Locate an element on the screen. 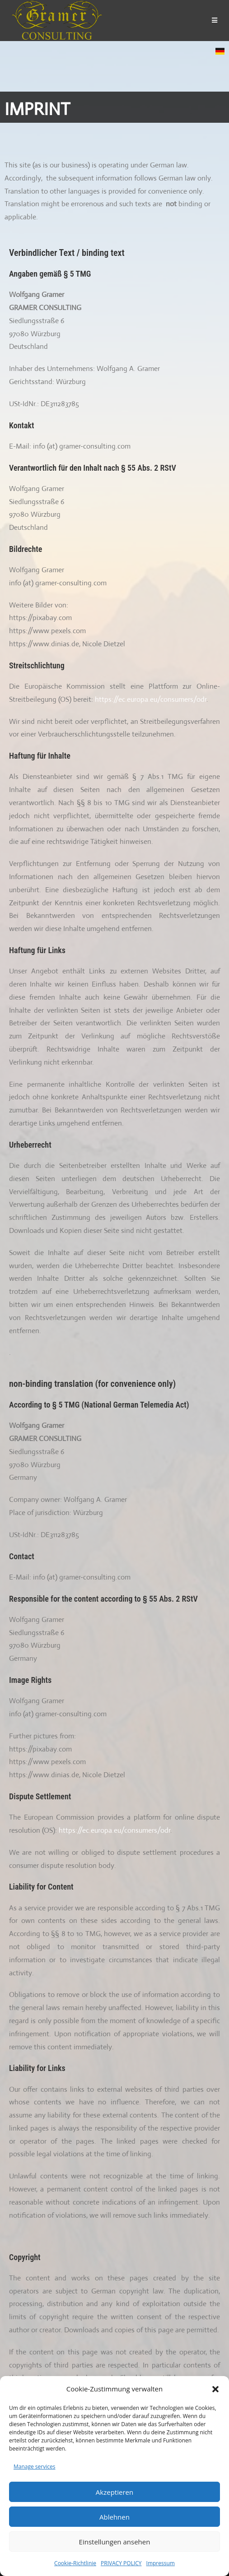 The height and width of the screenshot is (2576, 229). Einstellungen ansehen is located at coordinates (114, 2541).